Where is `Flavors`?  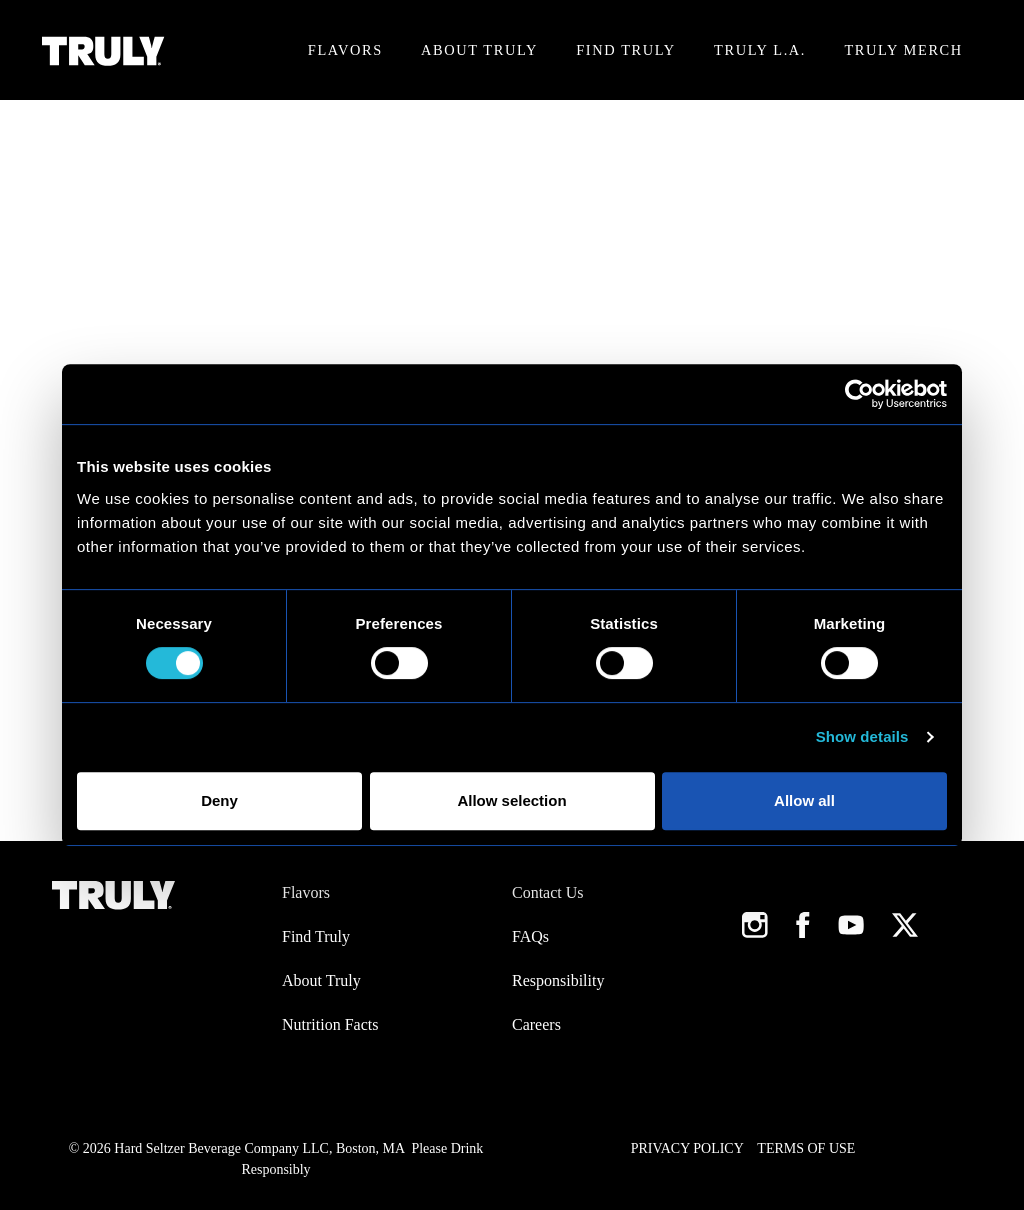
Flavors is located at coordinates (345, 50).